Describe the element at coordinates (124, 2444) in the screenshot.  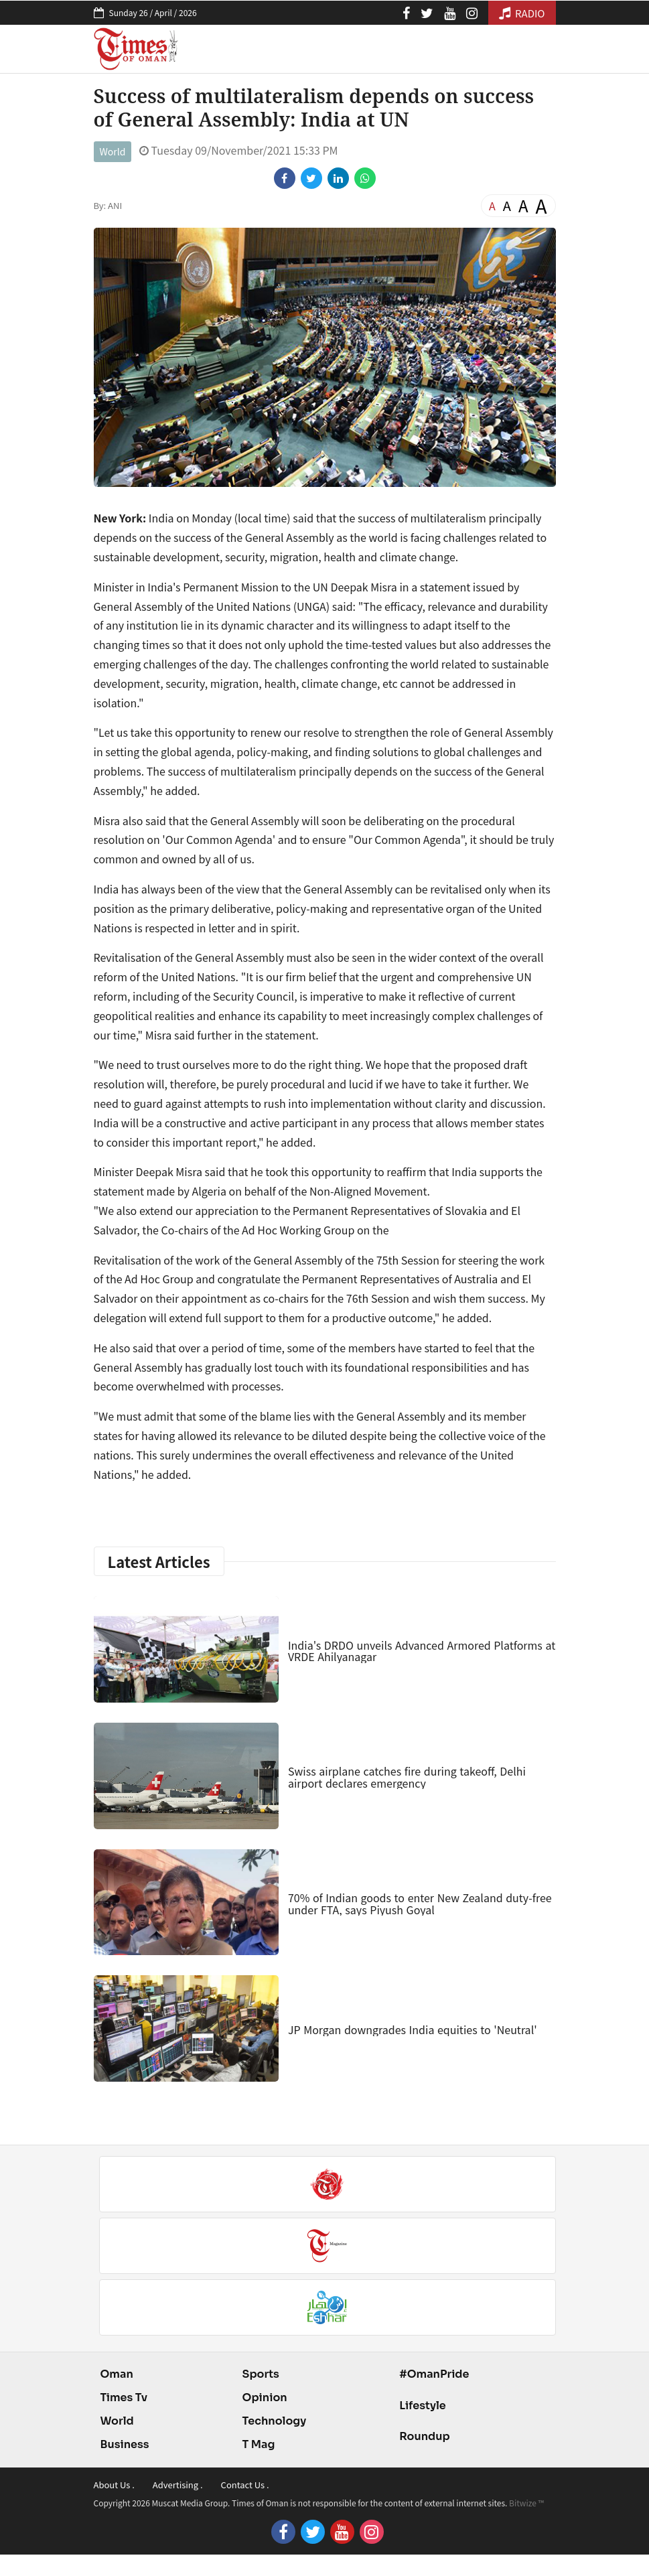
I see `Business` at that location.